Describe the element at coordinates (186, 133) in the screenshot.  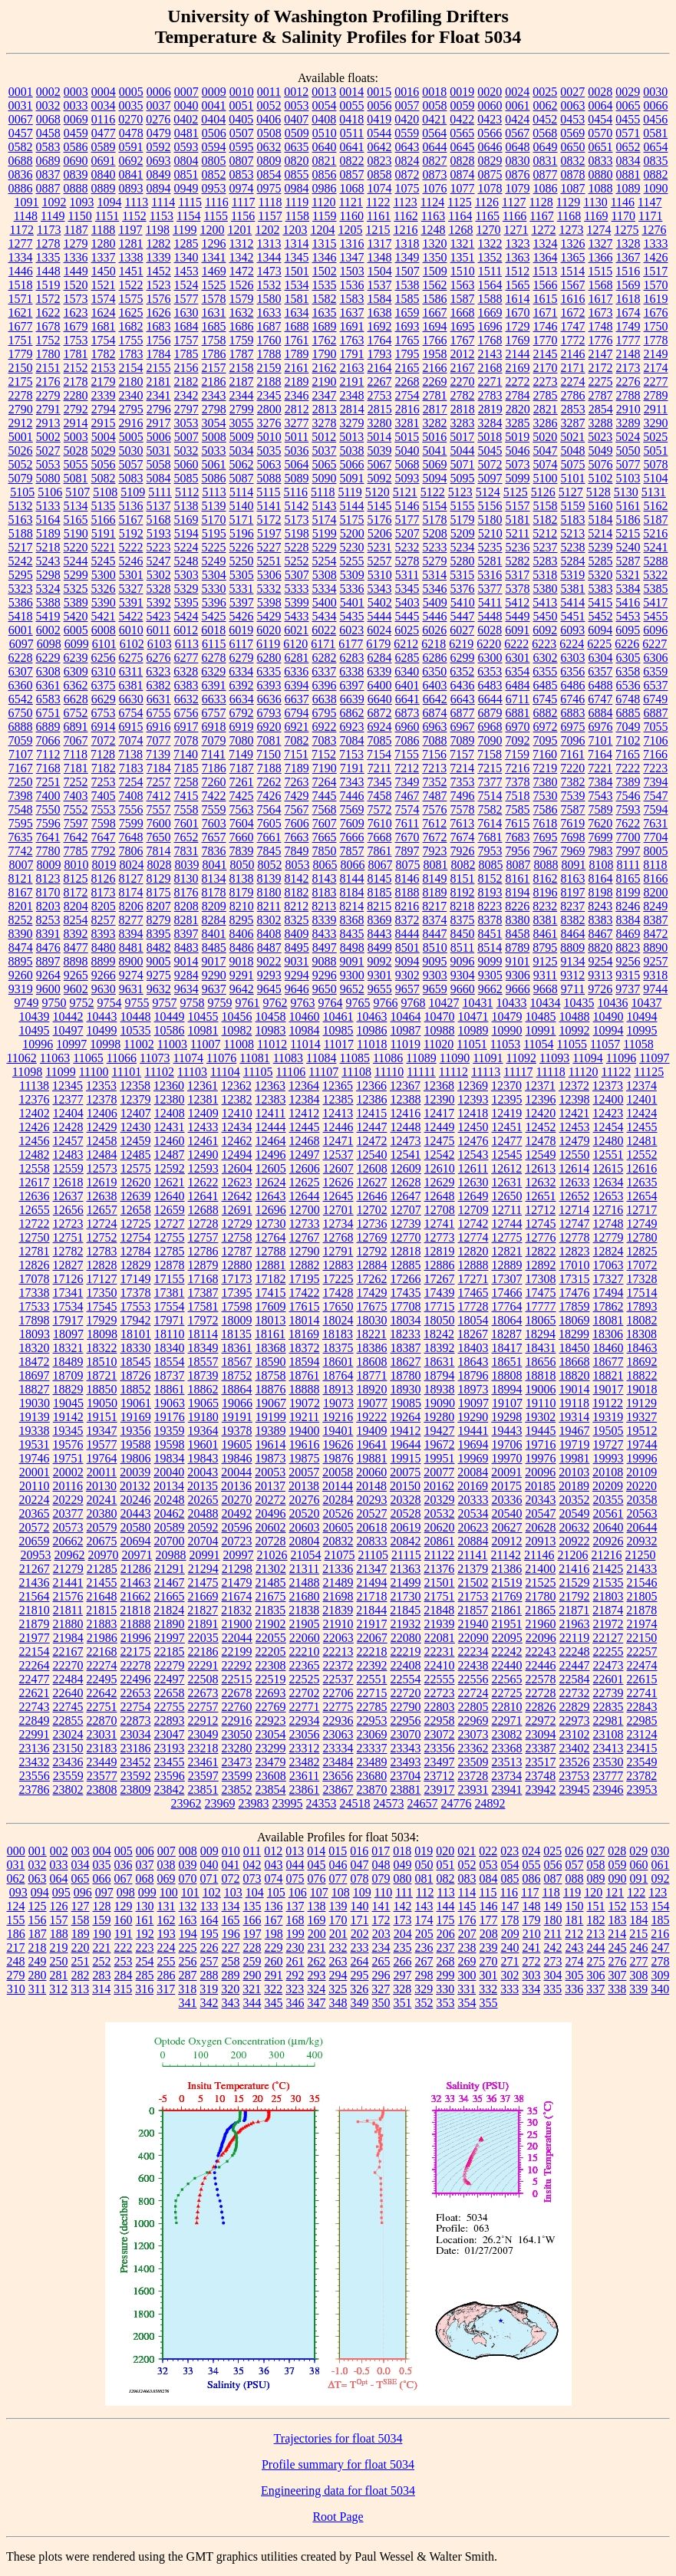
I see `0481` at that location.